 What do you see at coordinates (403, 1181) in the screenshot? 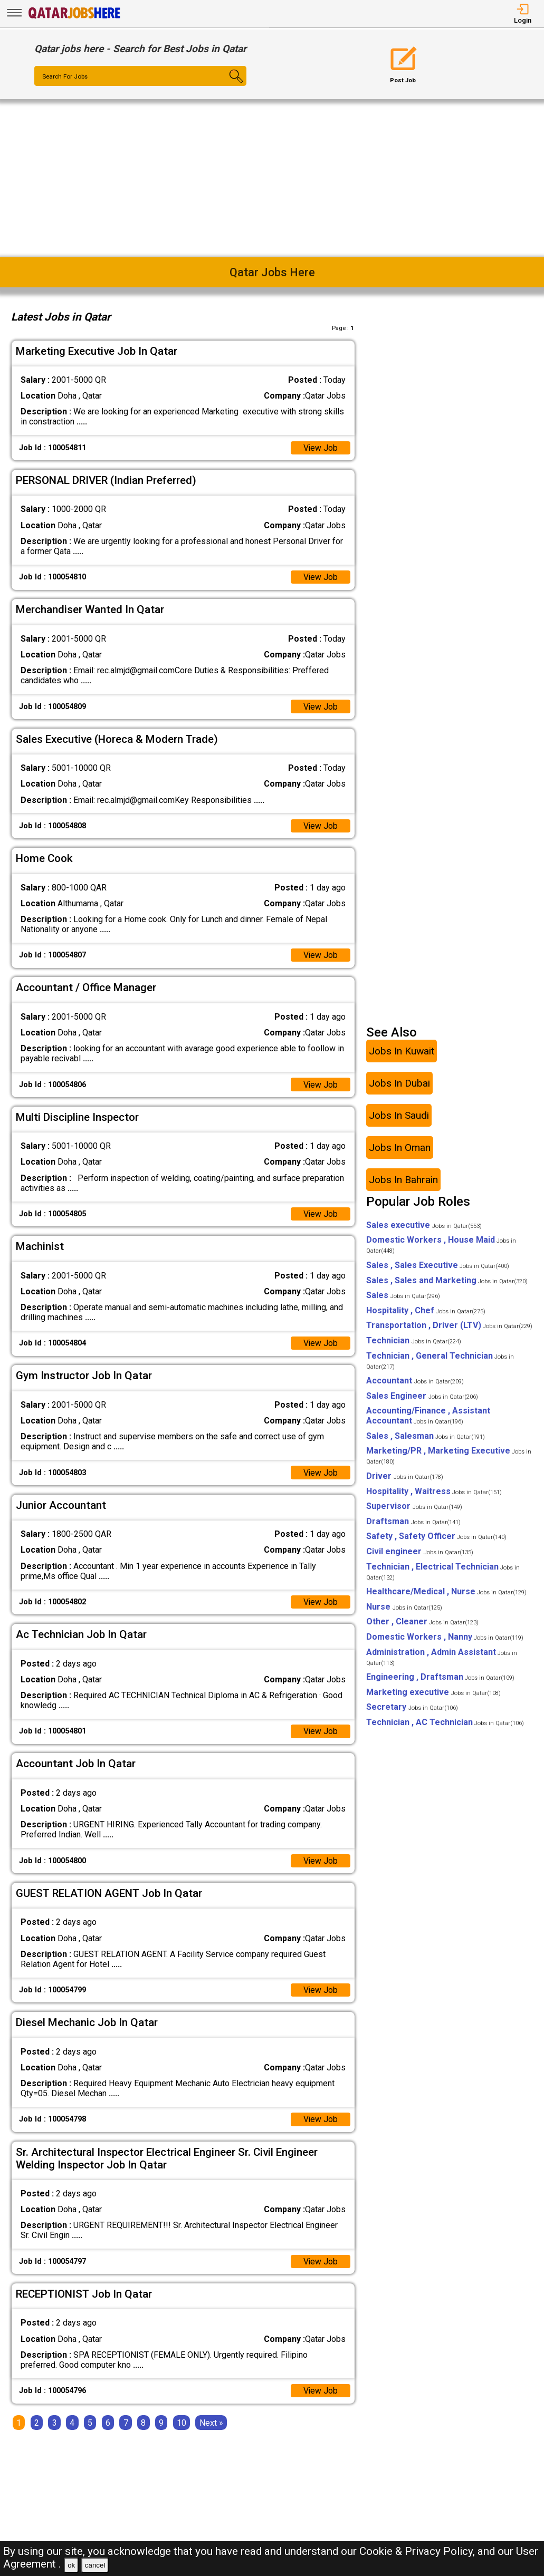
I see `Jobs In Bahrain` at bounding box center [403, 1181].